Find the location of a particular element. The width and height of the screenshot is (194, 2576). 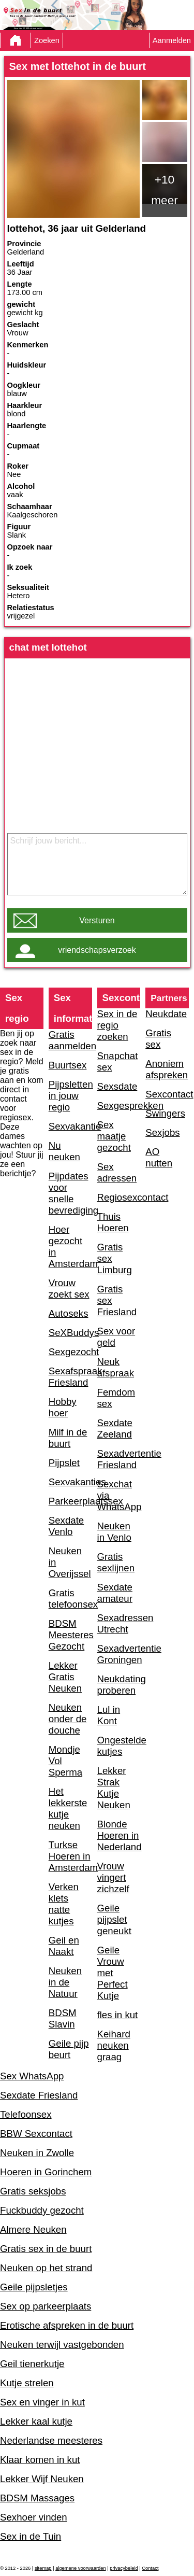

Sexcontact is located at coordinates (167, 1094).